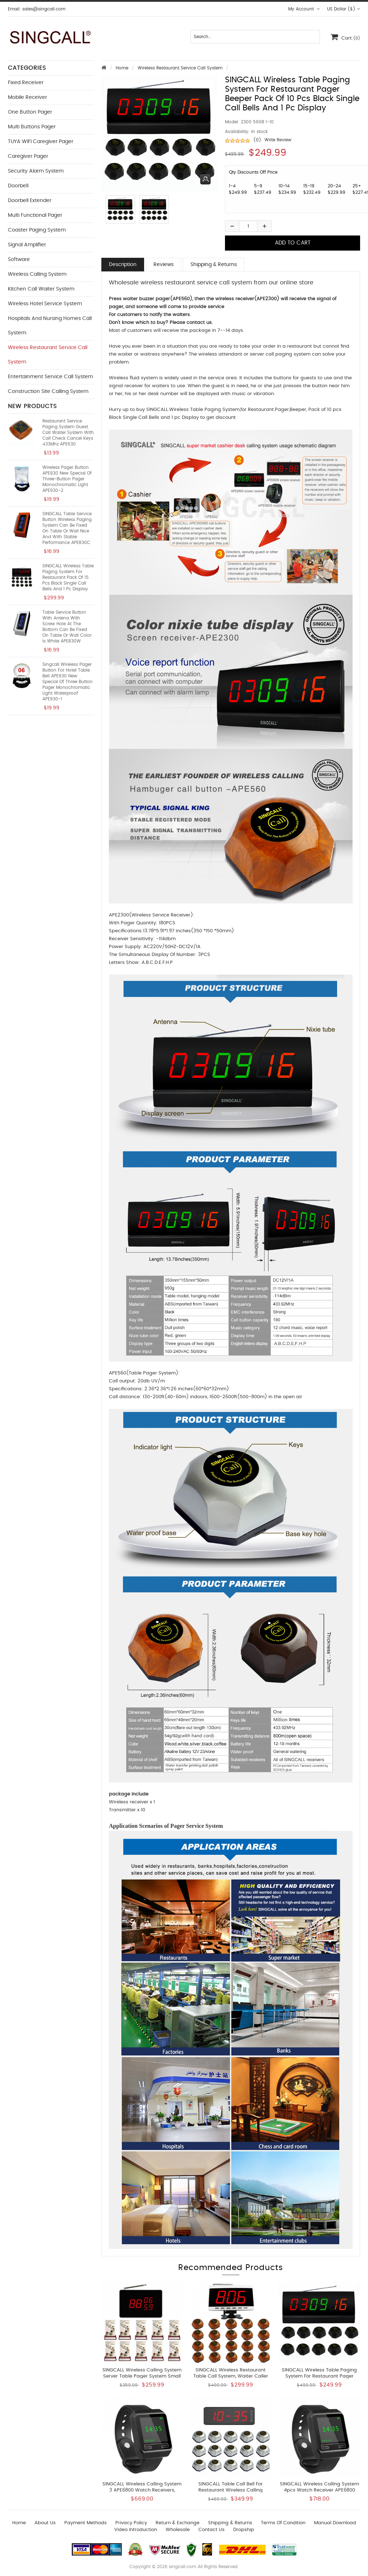 Image resolution: width=368 pixels, height=2576 pixels. I want to click on One button Pager, so click(30, 112).